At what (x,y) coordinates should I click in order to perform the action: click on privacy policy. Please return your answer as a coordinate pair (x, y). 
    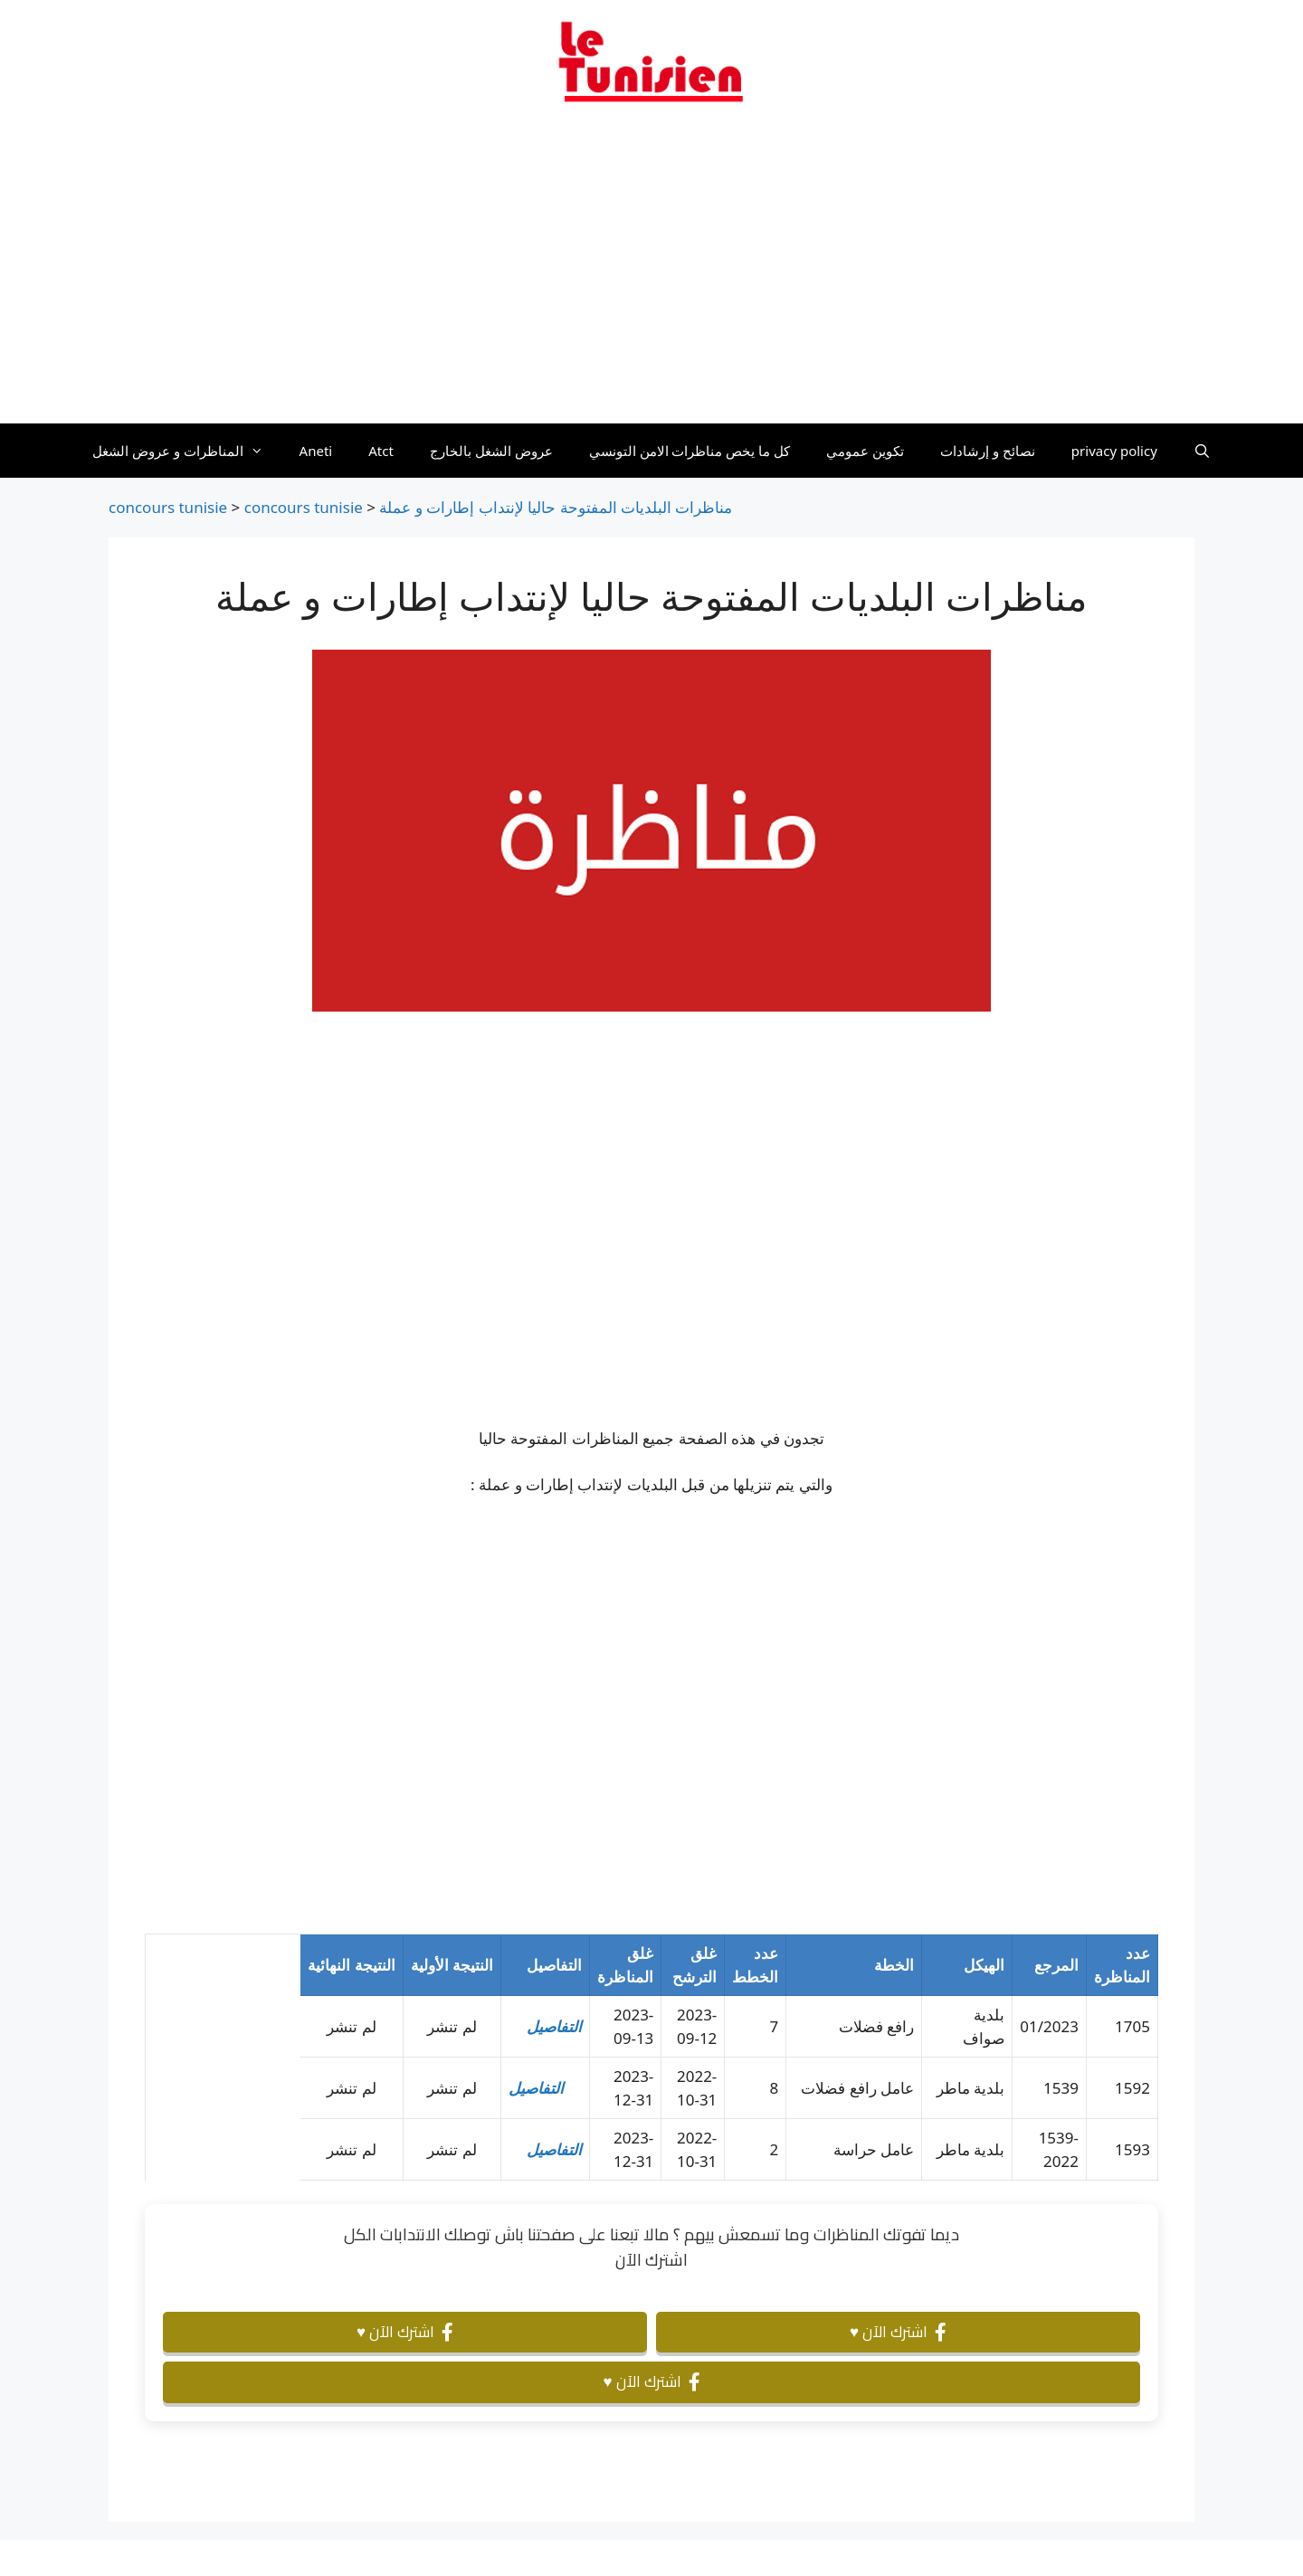
    Looking at the image, I should click on (1114, 451).